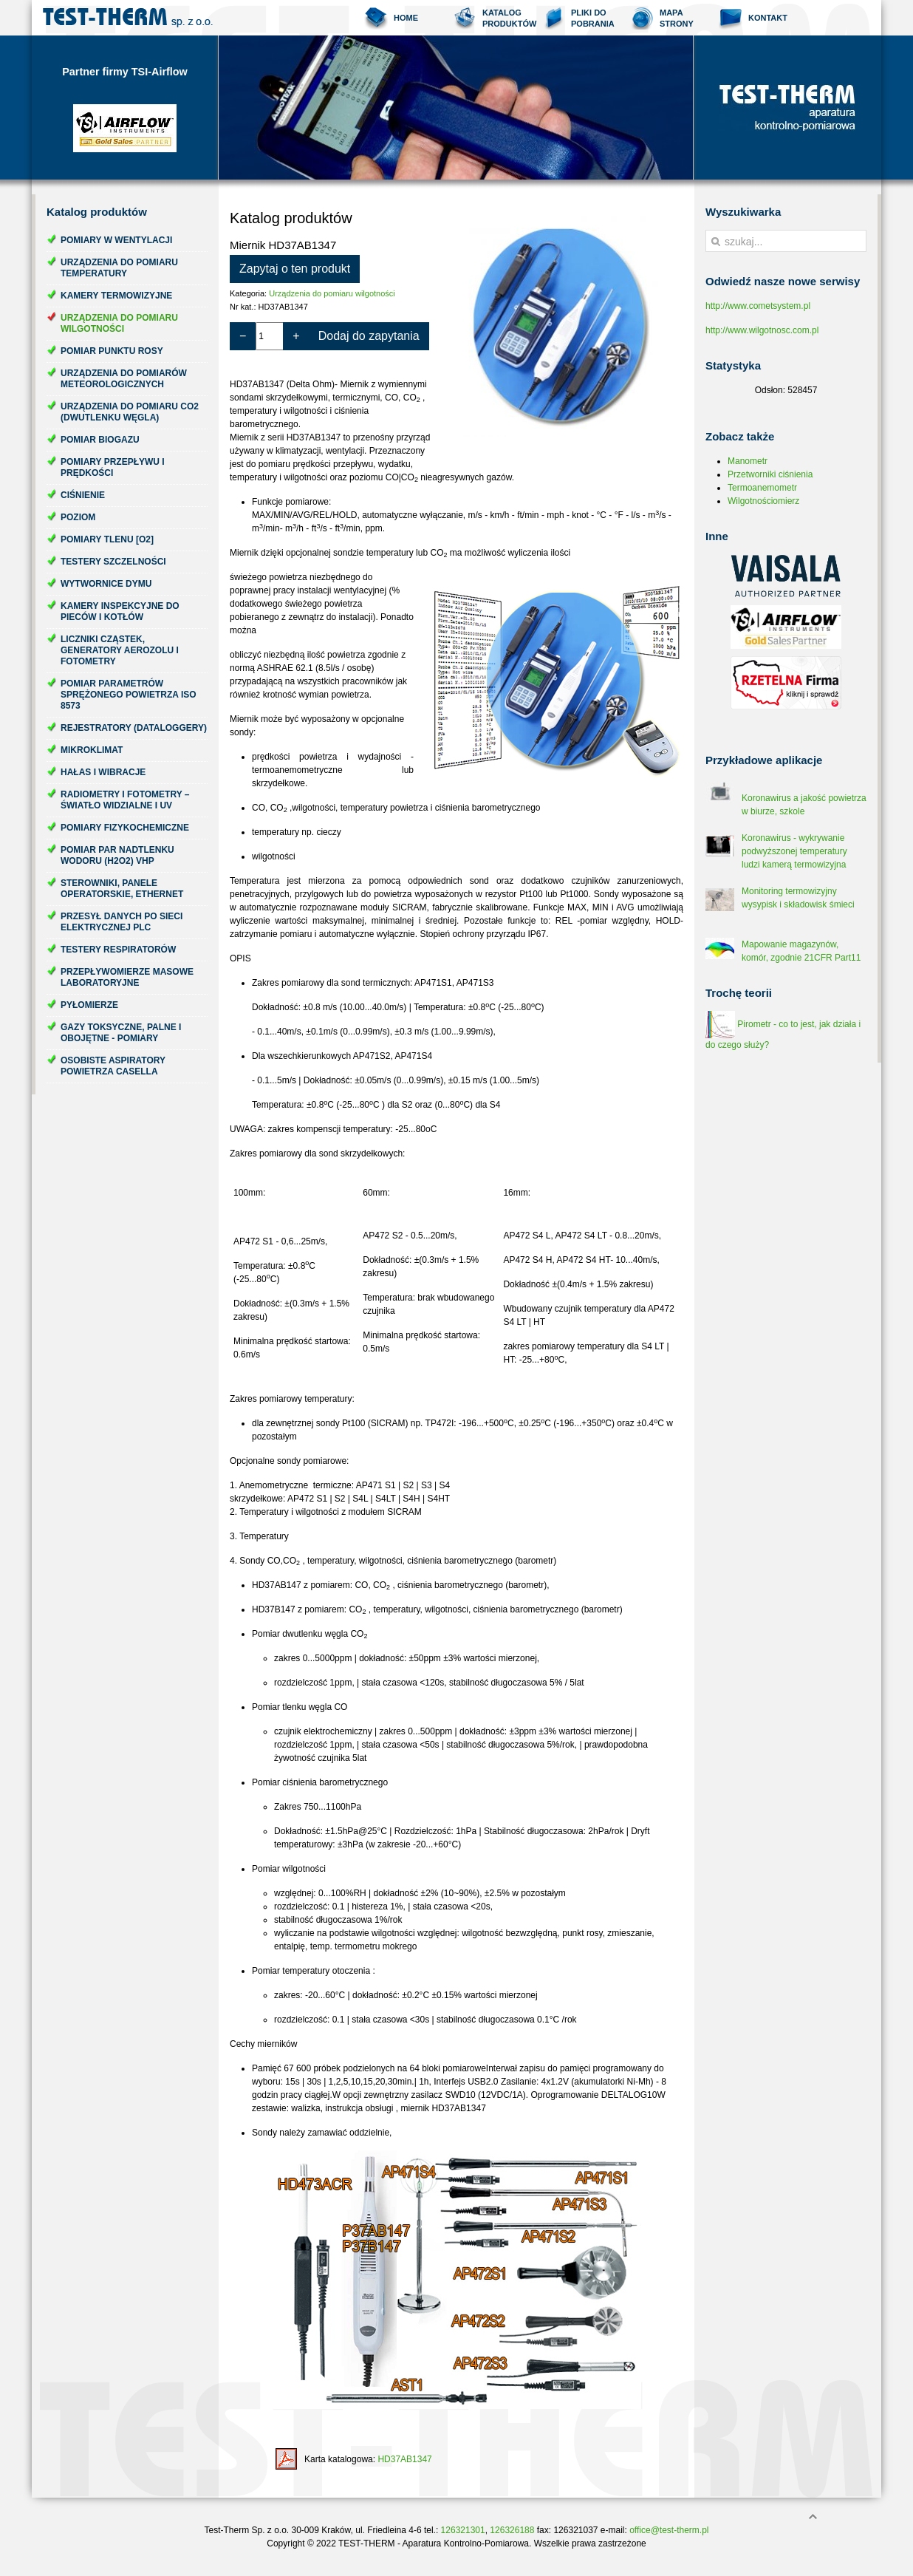 This screenshot has height=2576, width=913. Describe the element at coordinates (747, 461) in the screenshot. I see `Manometr` at that location.